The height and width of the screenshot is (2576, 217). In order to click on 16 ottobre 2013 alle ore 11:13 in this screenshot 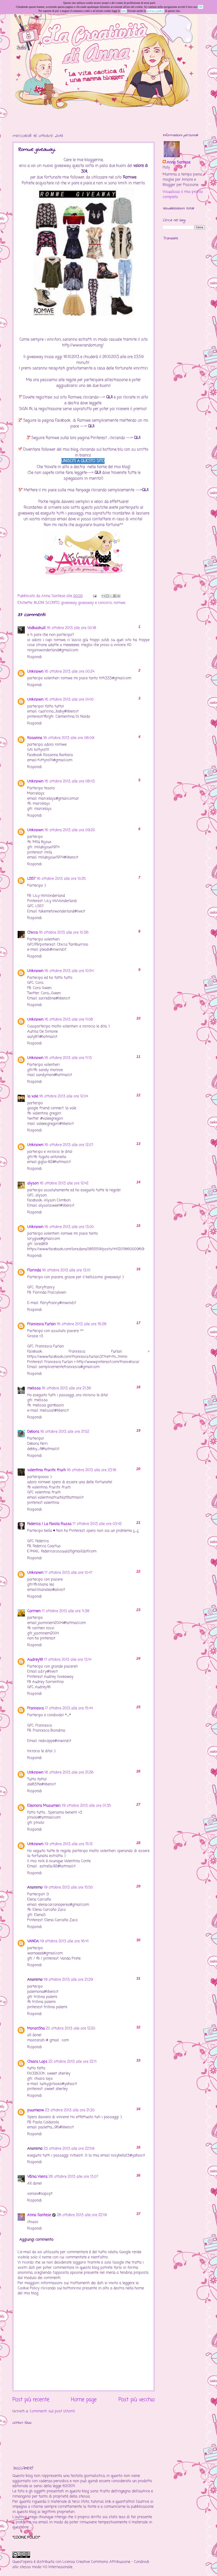, I will do `click(68, 1058)`.